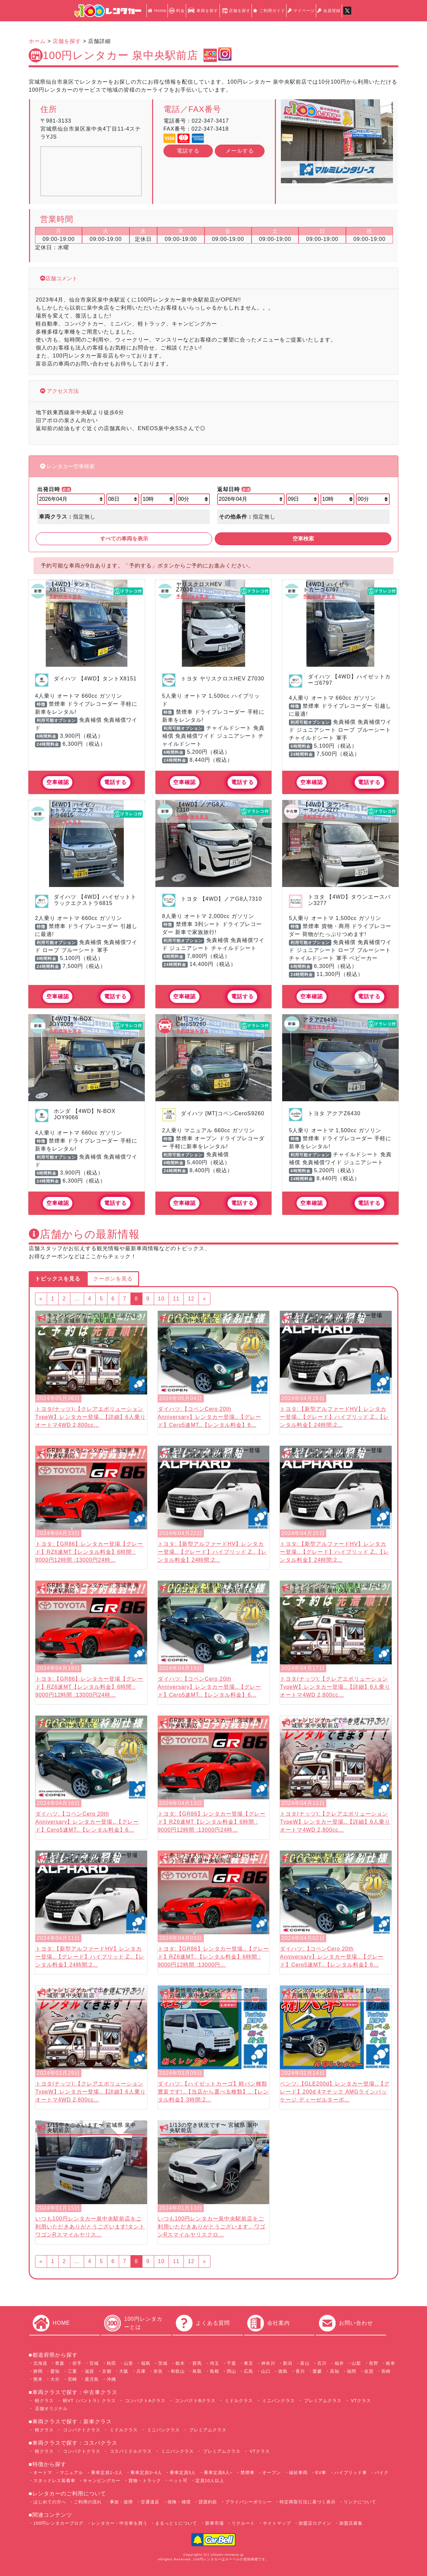 The width and height of the screenshot is (427, 2576). Describe the element at coordinates (207, 2501) in the screenshot. I see `貸渡約款` at that location.